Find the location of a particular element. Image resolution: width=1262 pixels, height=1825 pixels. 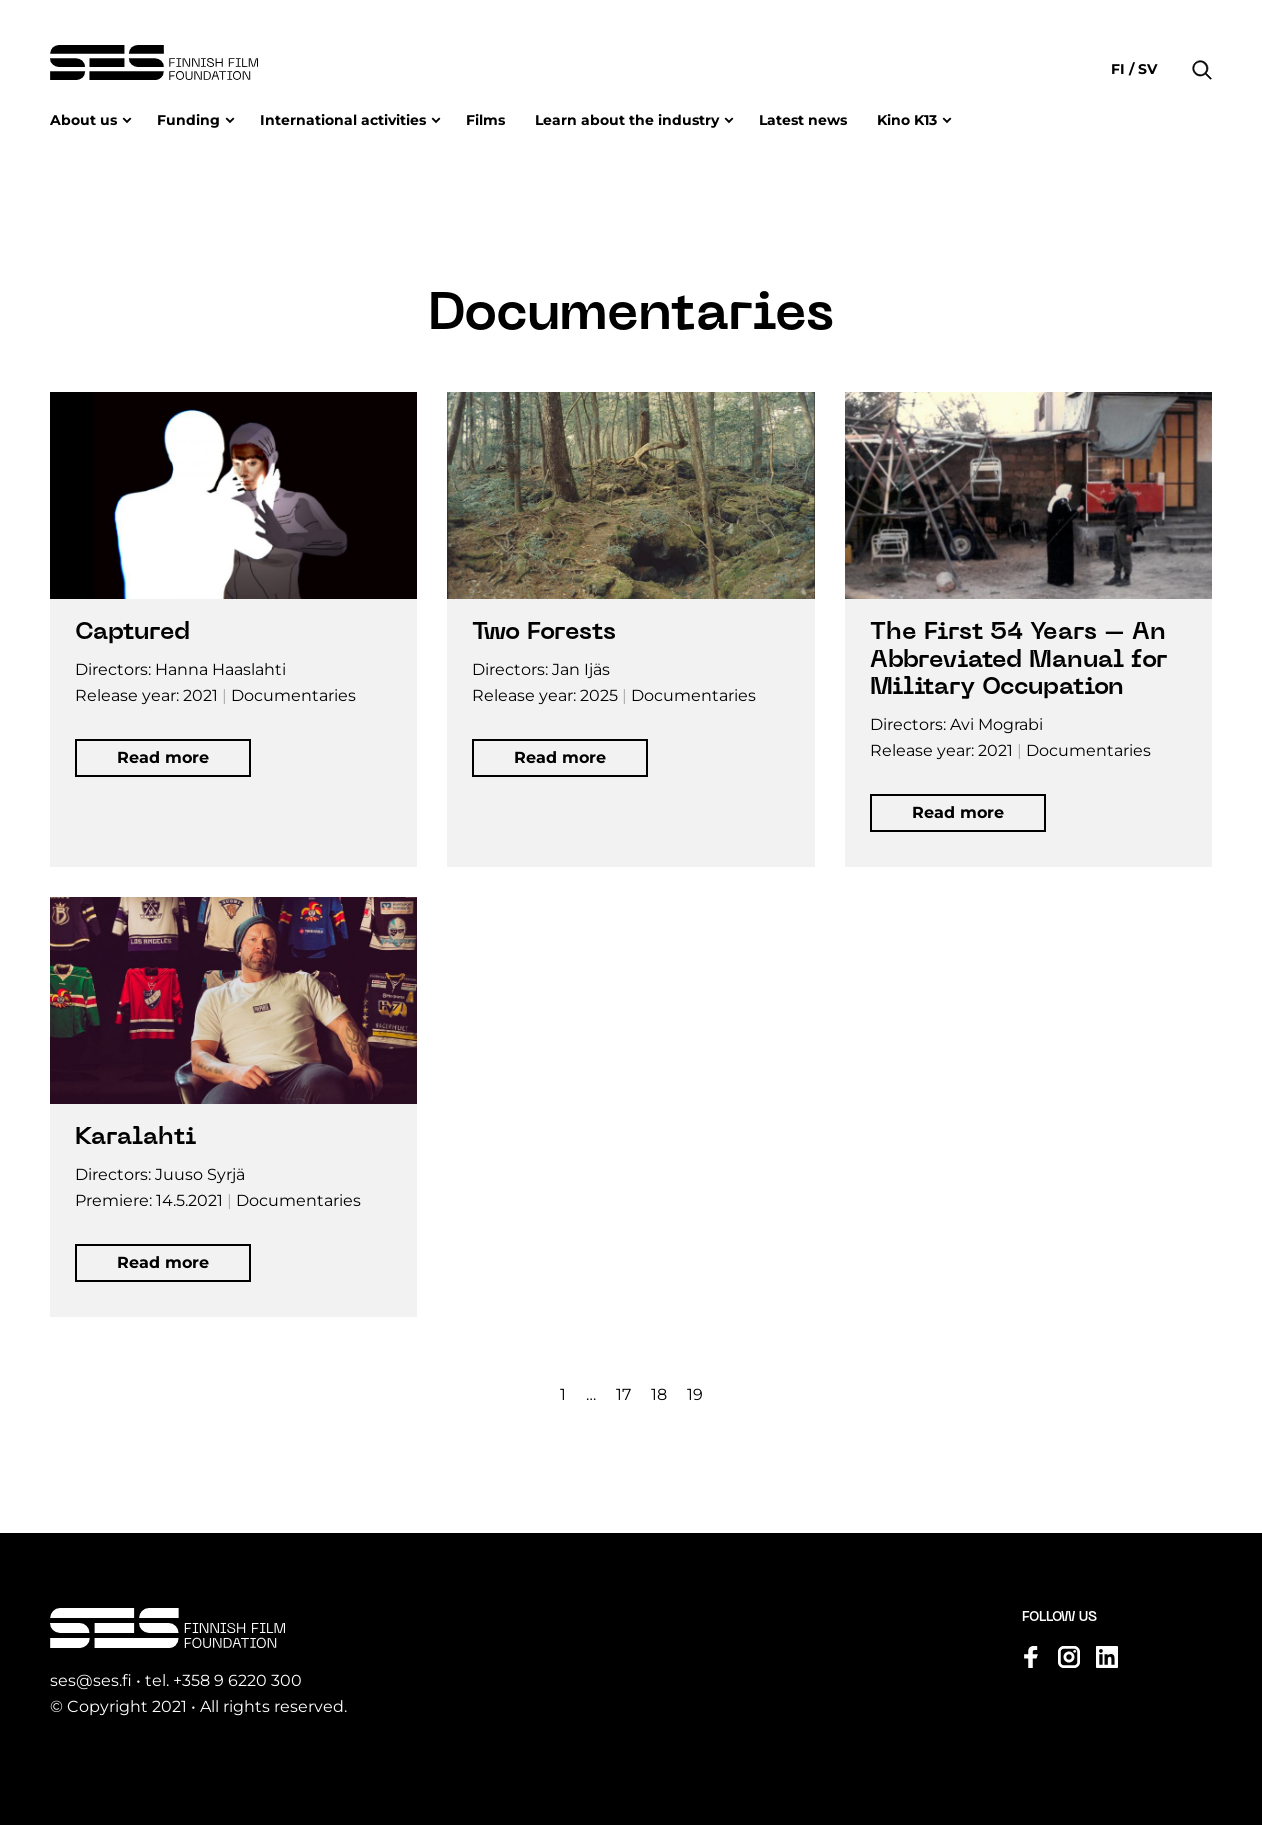

Films is located at coordinates (485, 120).